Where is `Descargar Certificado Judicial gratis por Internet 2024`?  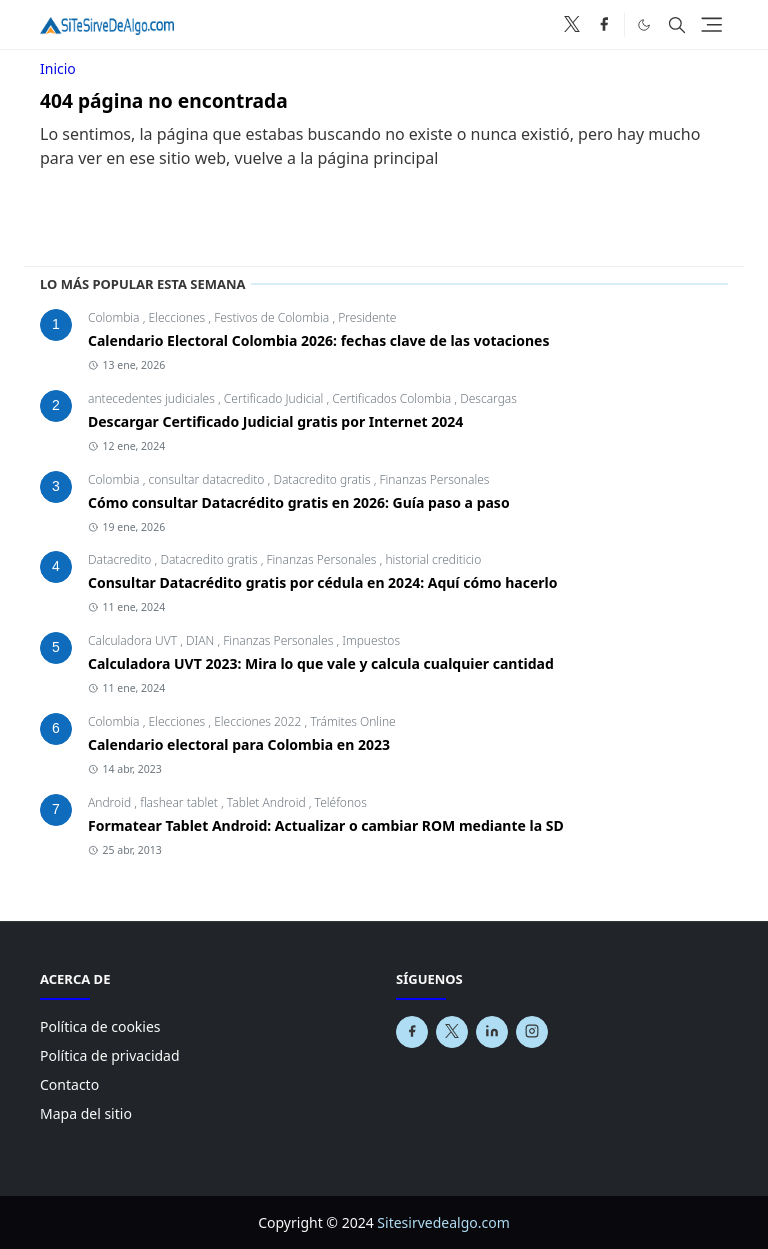 Descargar Certificado Judicial gratis por Internet 2024 is located at coordinates (275, 421).